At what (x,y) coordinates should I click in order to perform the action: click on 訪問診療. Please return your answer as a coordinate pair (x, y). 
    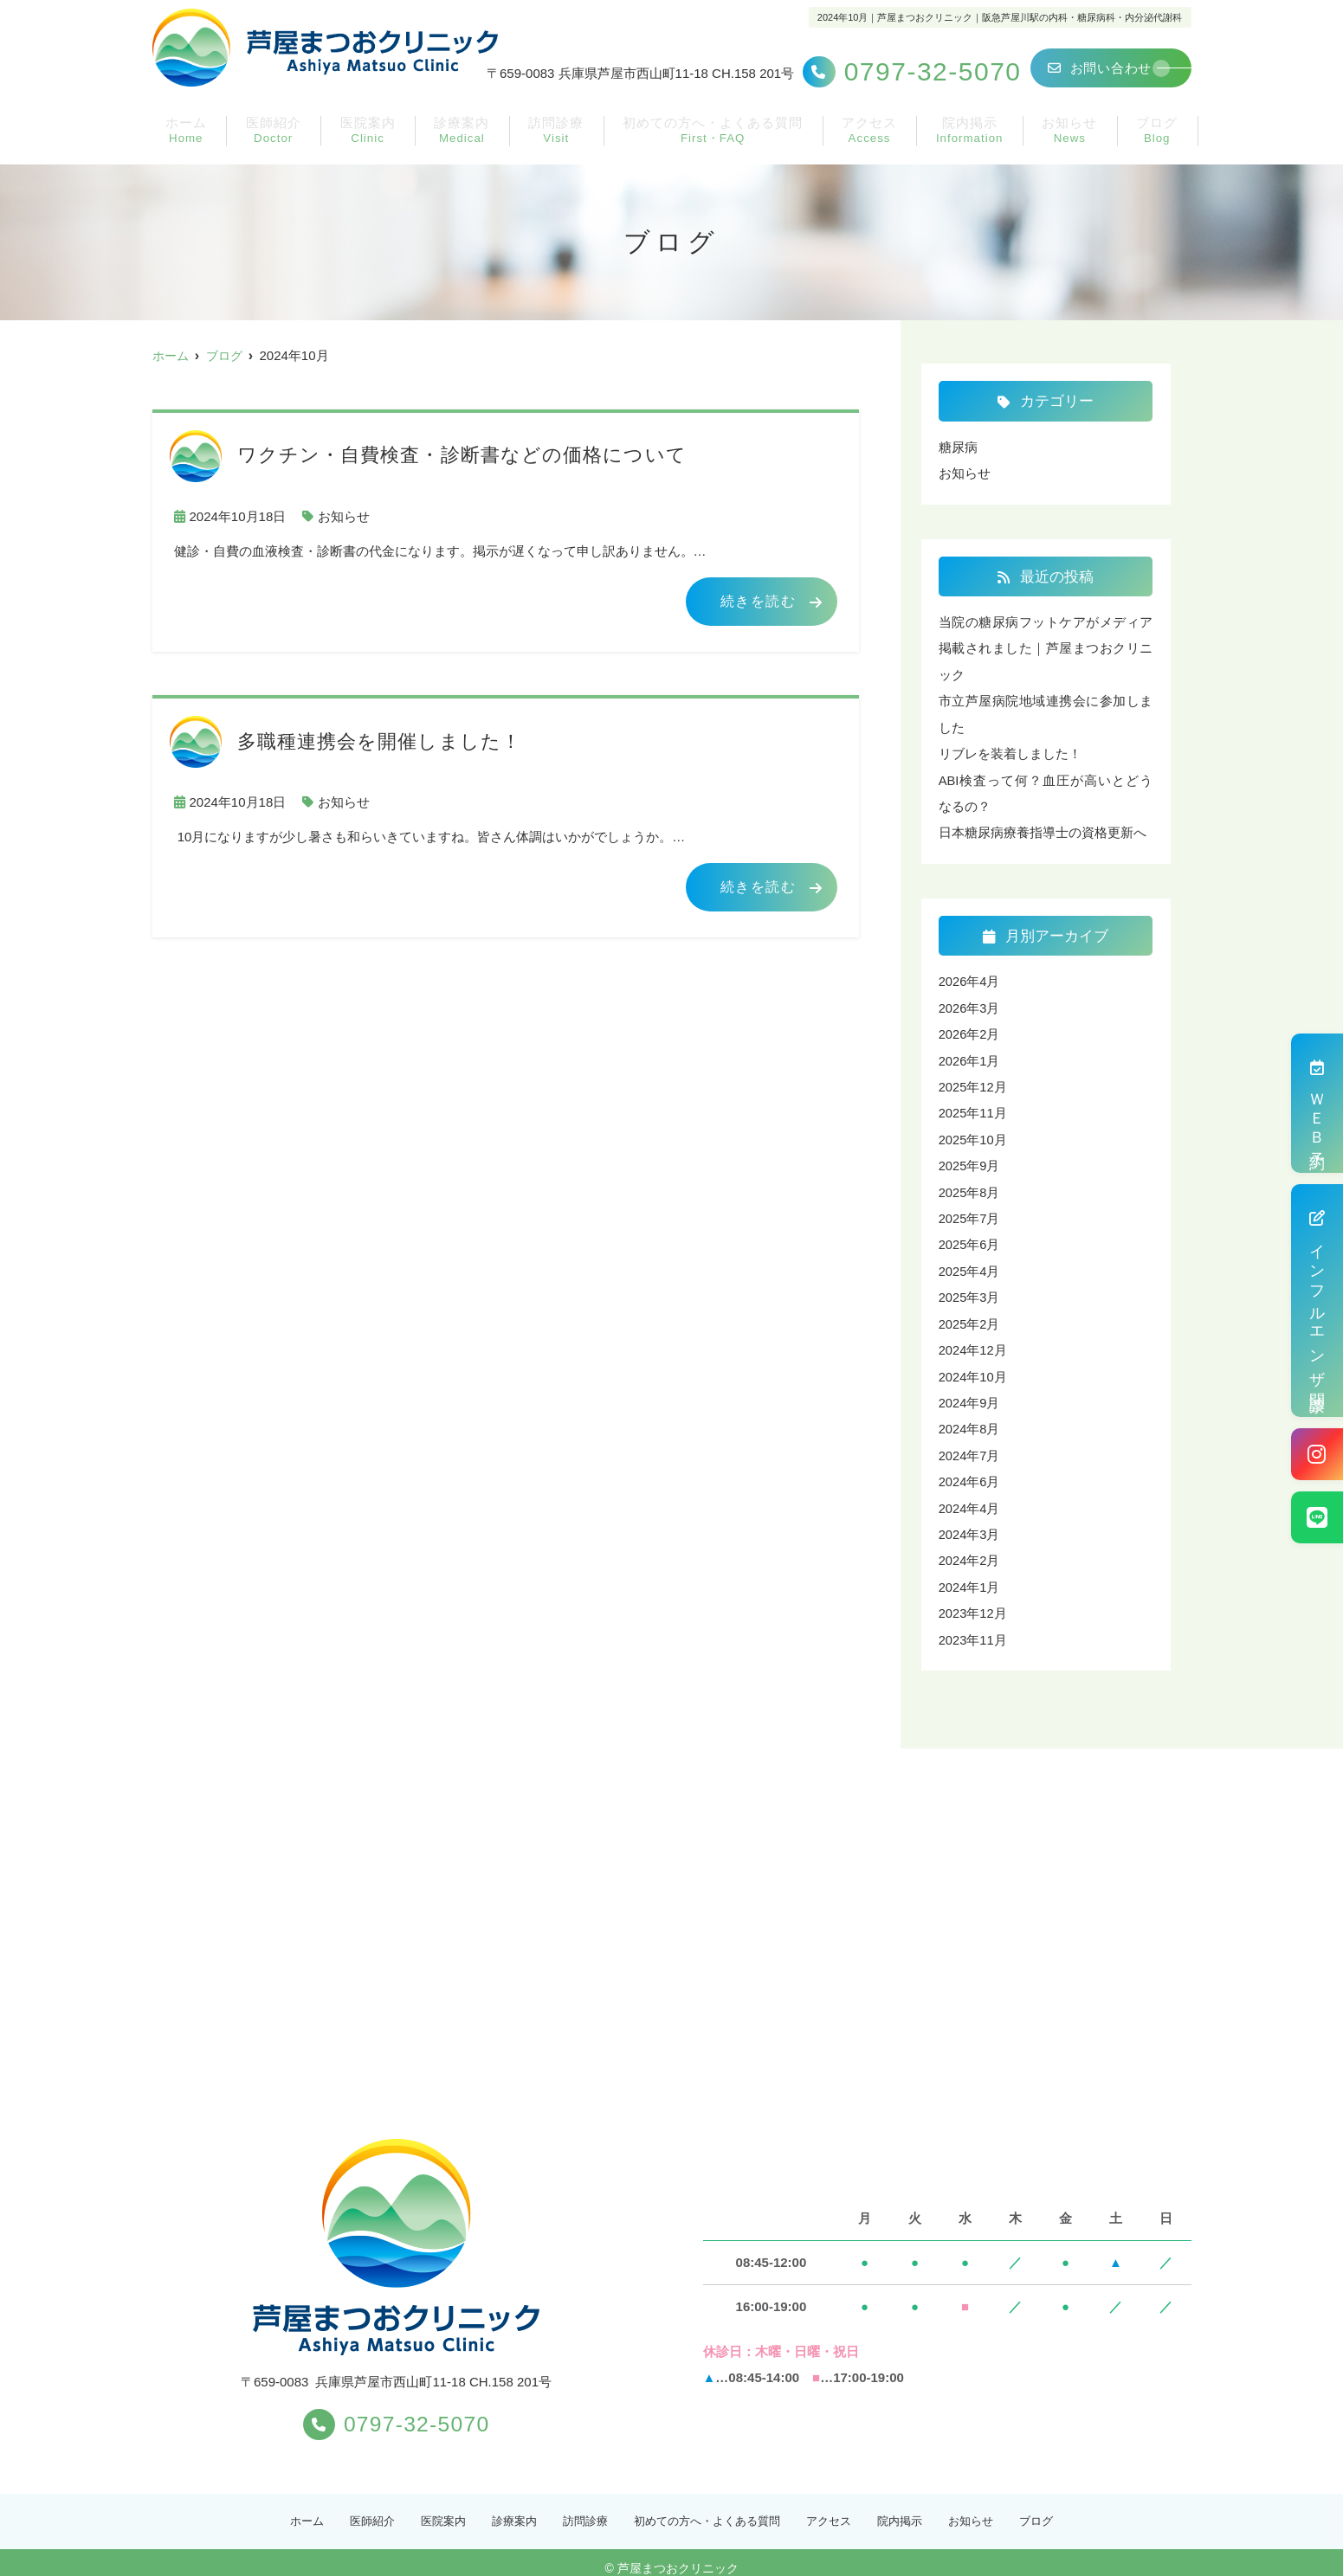
    Looking at the image, I should click on (541, 143).